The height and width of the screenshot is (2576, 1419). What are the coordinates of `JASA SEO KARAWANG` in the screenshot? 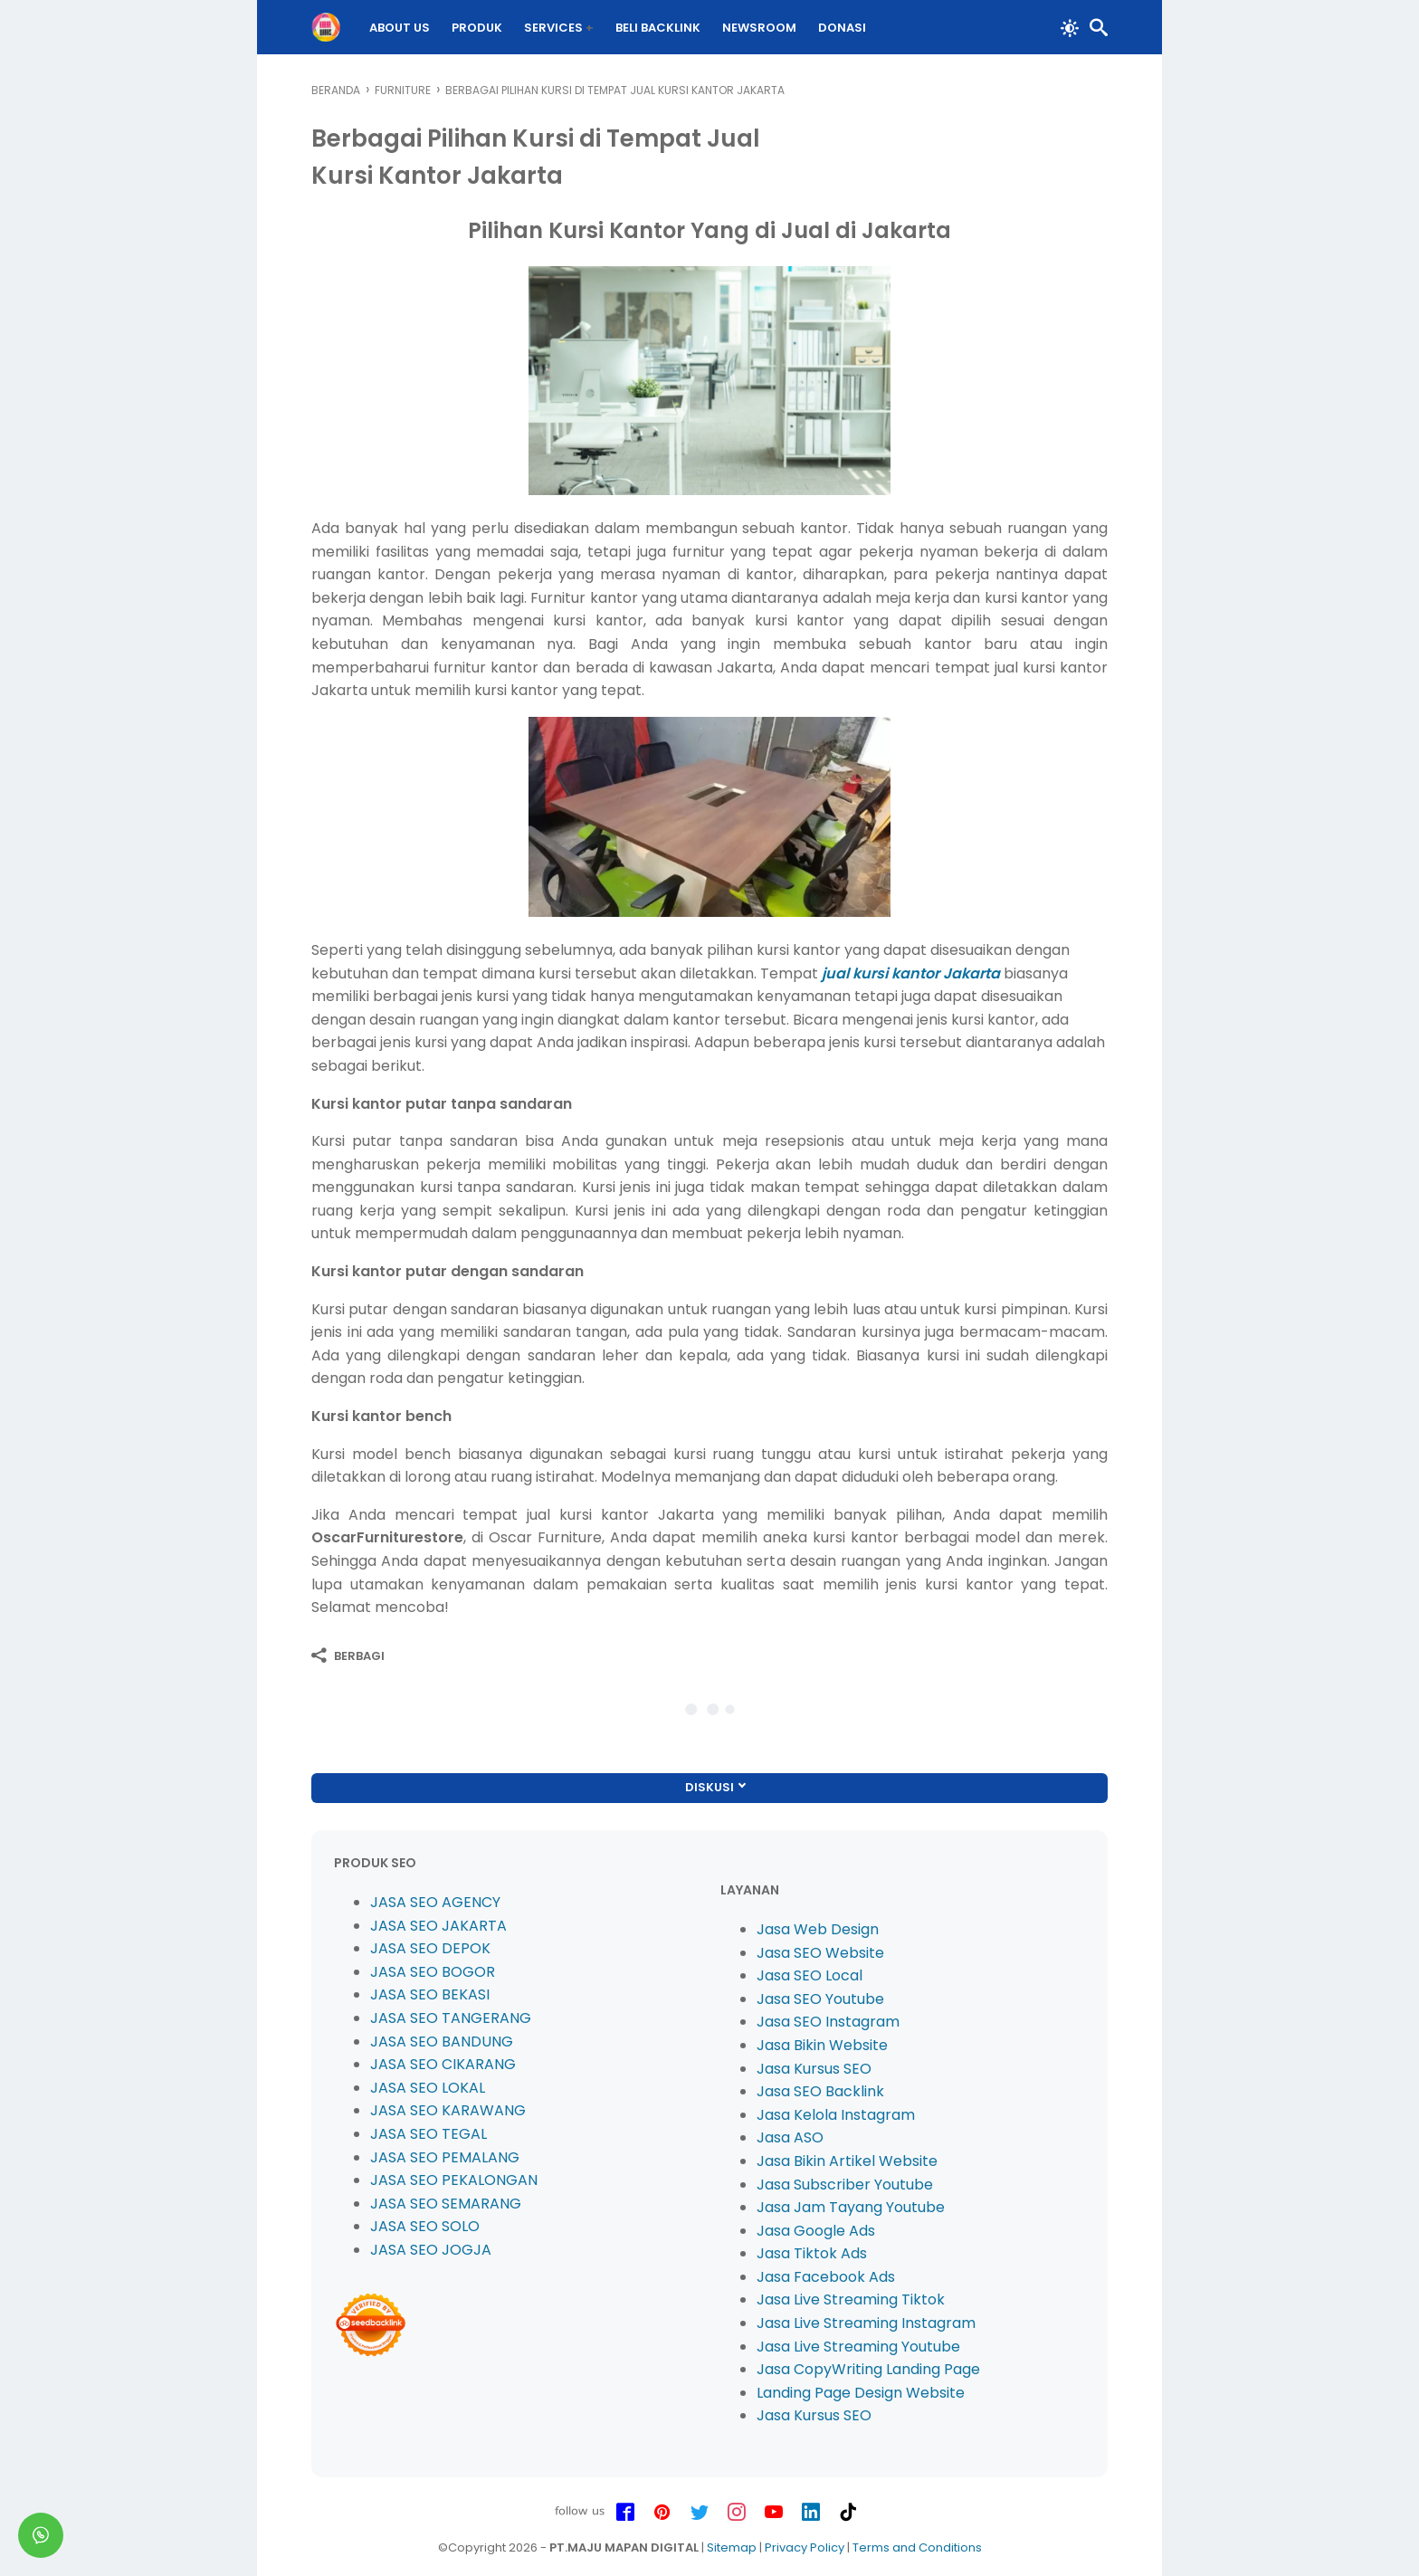 It's located at (448, 2110).